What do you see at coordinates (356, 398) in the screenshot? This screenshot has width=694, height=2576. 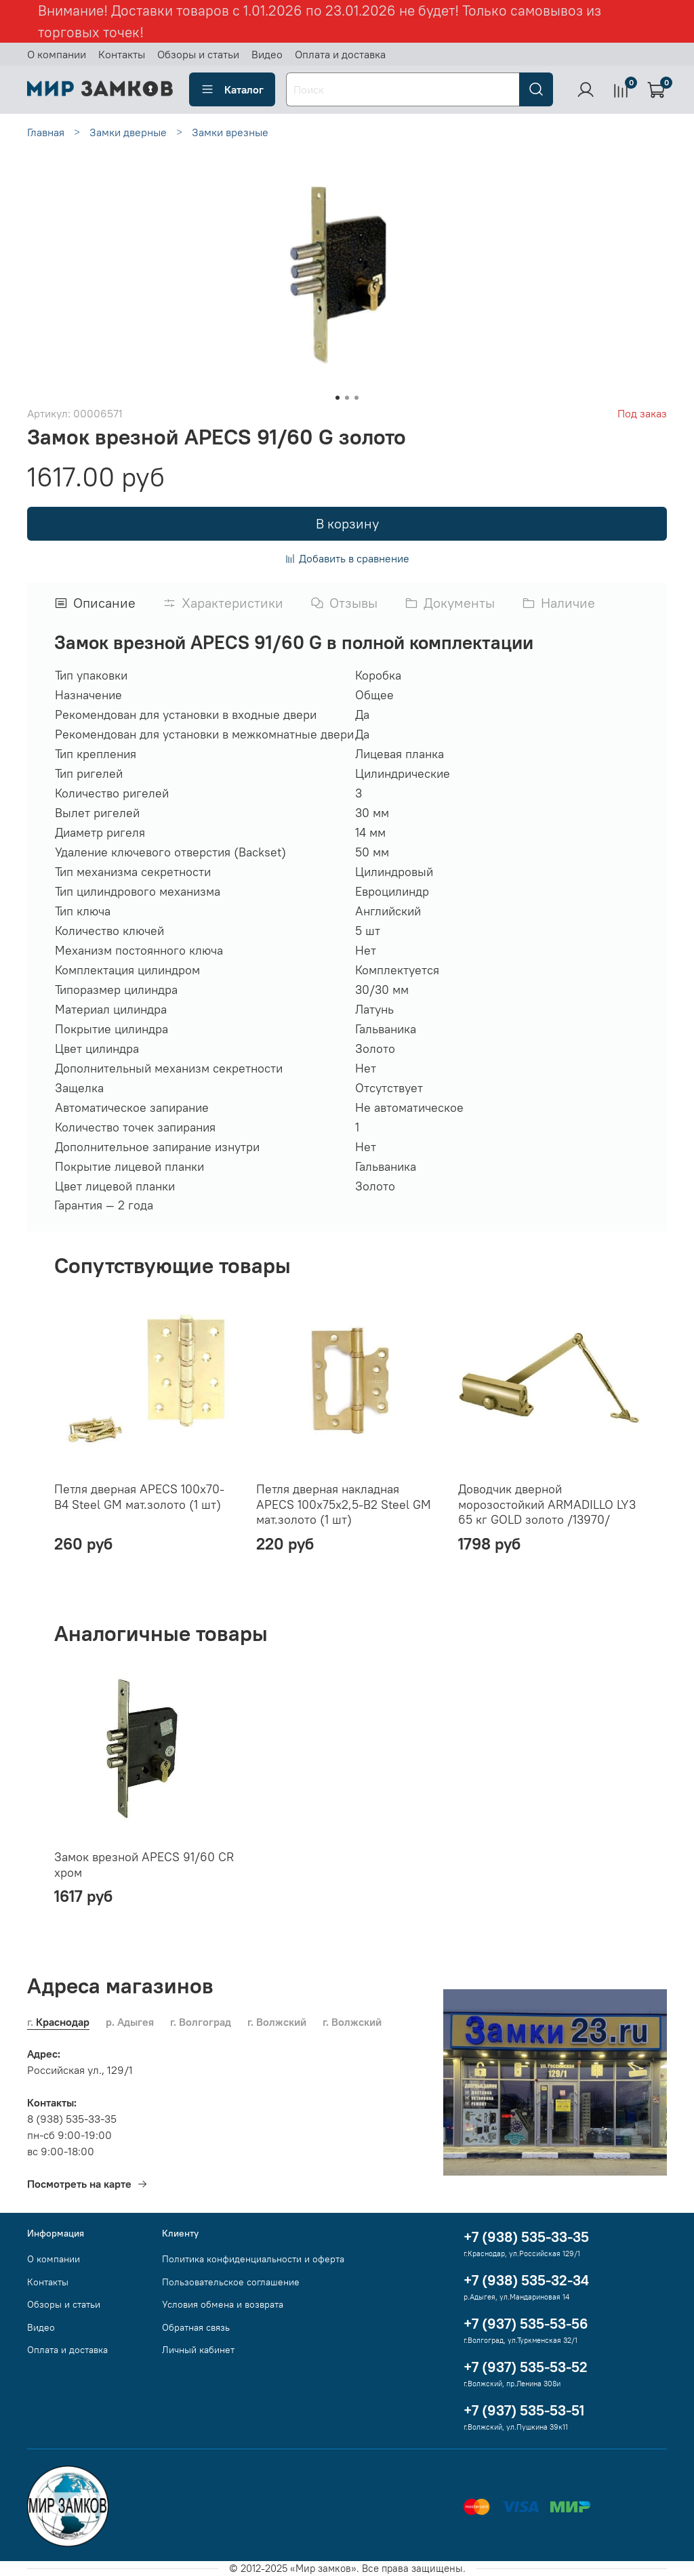 I see `[Go to slide 3]` at bounding box center [356, 398].